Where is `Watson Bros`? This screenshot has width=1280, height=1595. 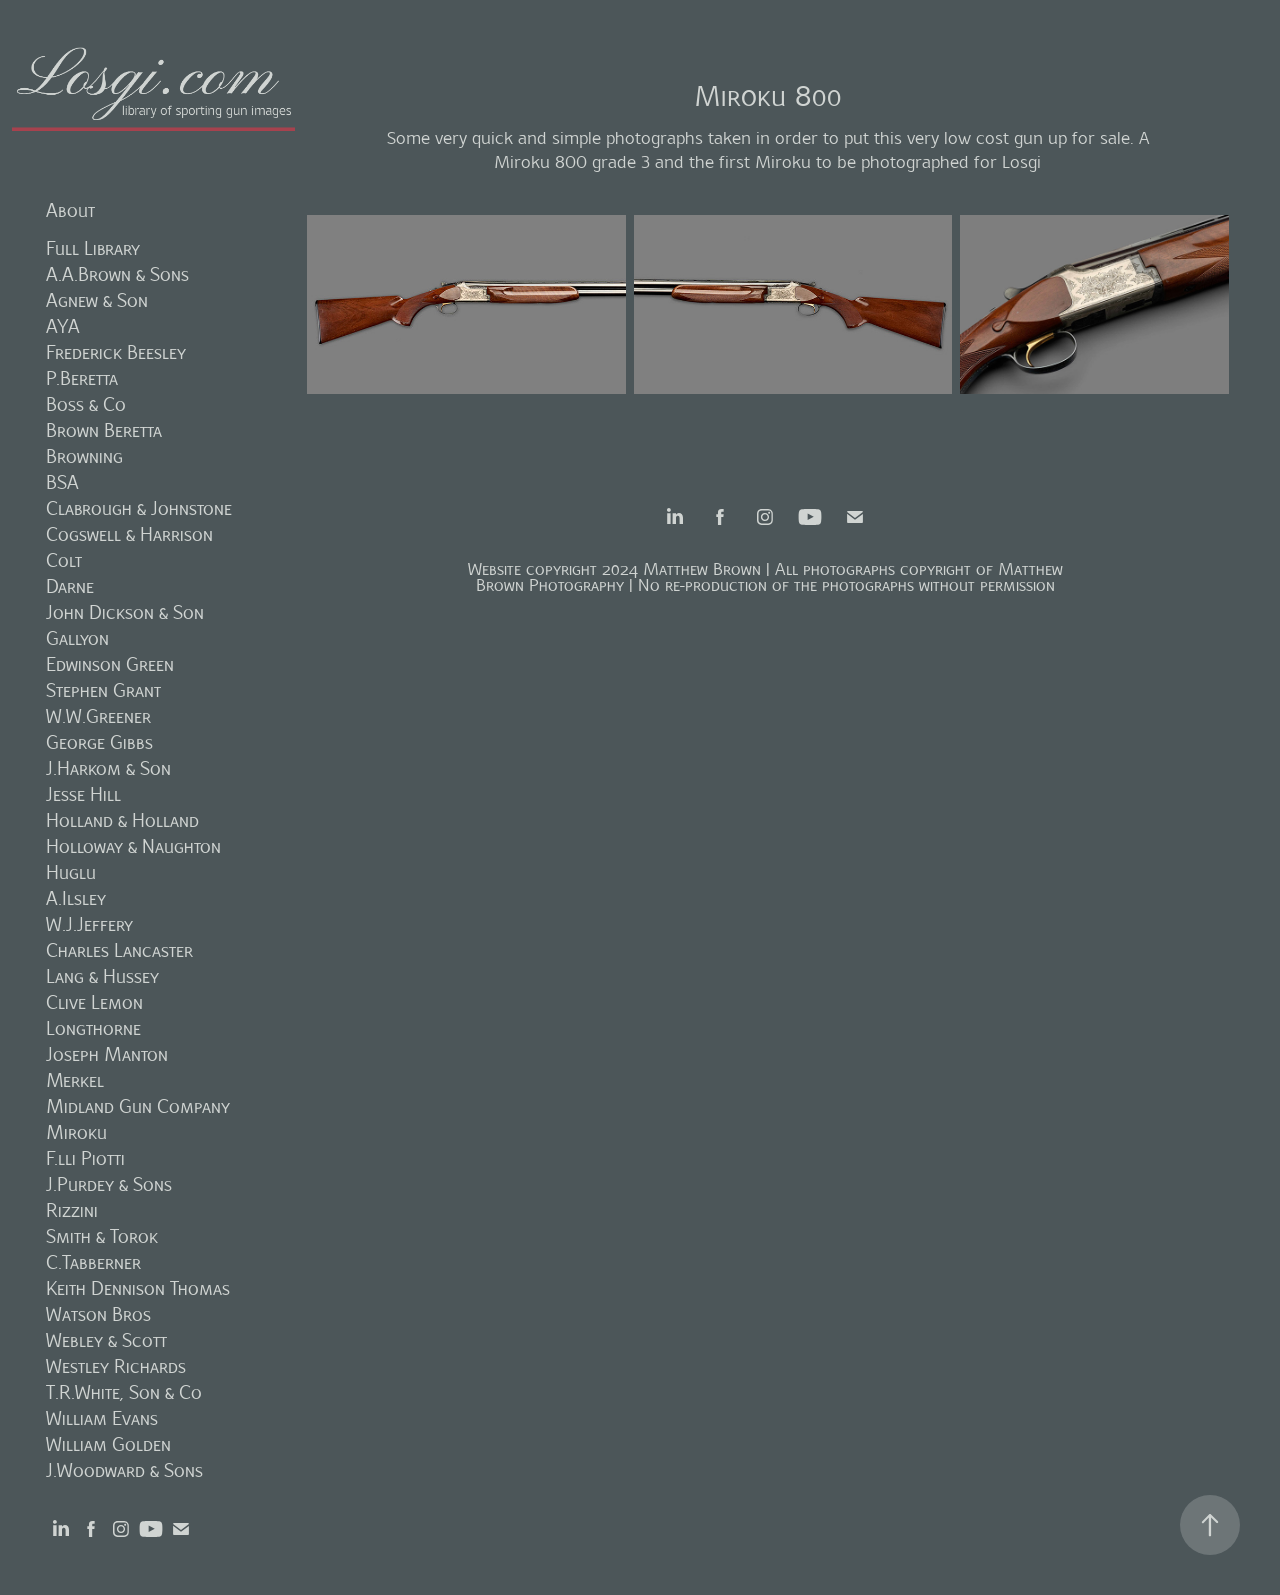 Watson Bros is located at coordinates (98, 1314).